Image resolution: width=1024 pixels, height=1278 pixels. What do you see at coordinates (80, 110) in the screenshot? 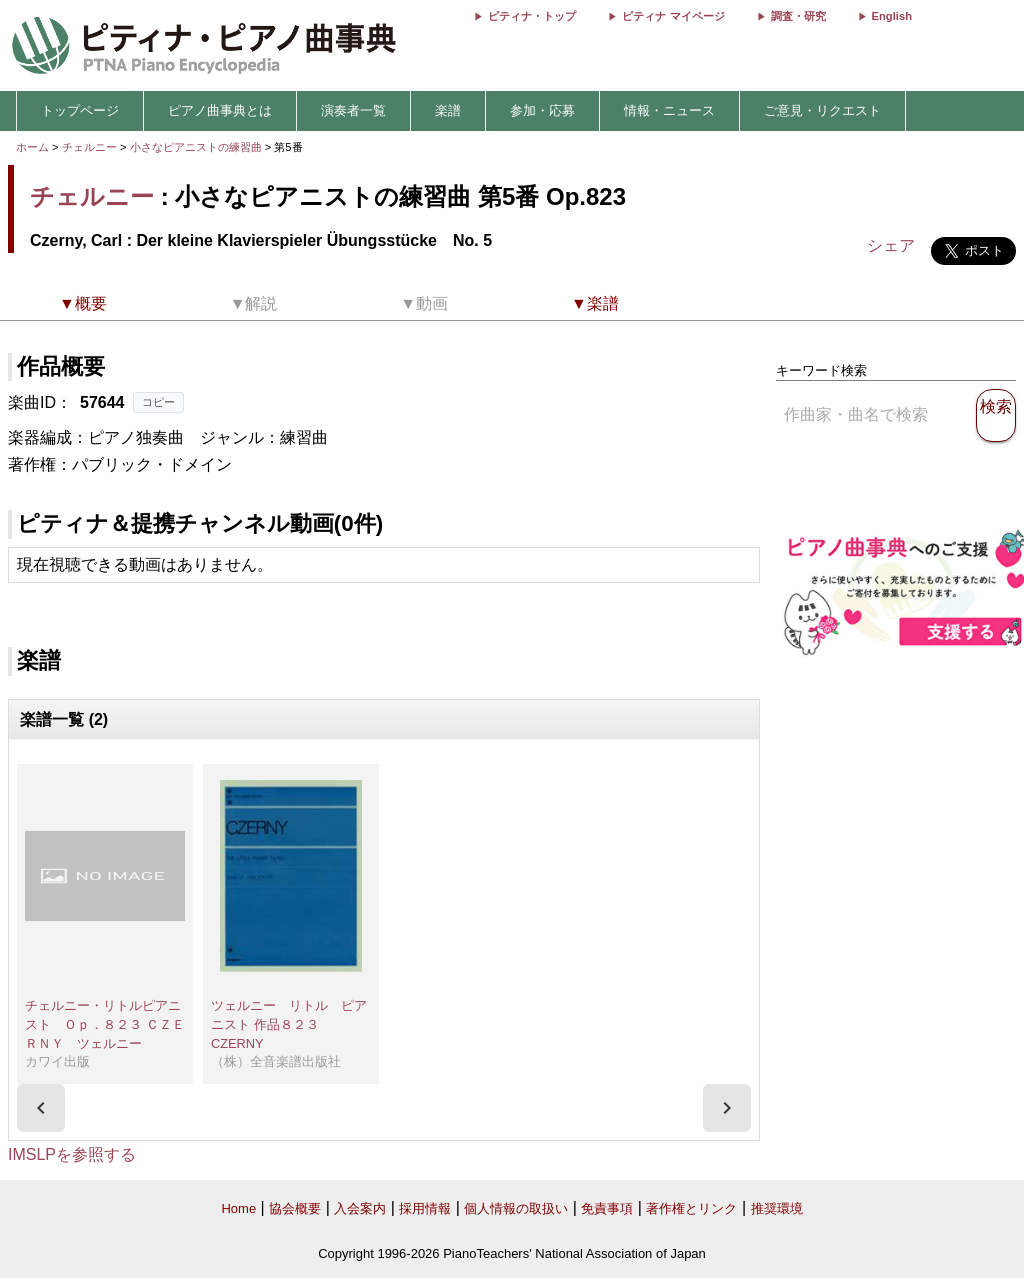
I see `トップページ` at bounding box center [80, 110].